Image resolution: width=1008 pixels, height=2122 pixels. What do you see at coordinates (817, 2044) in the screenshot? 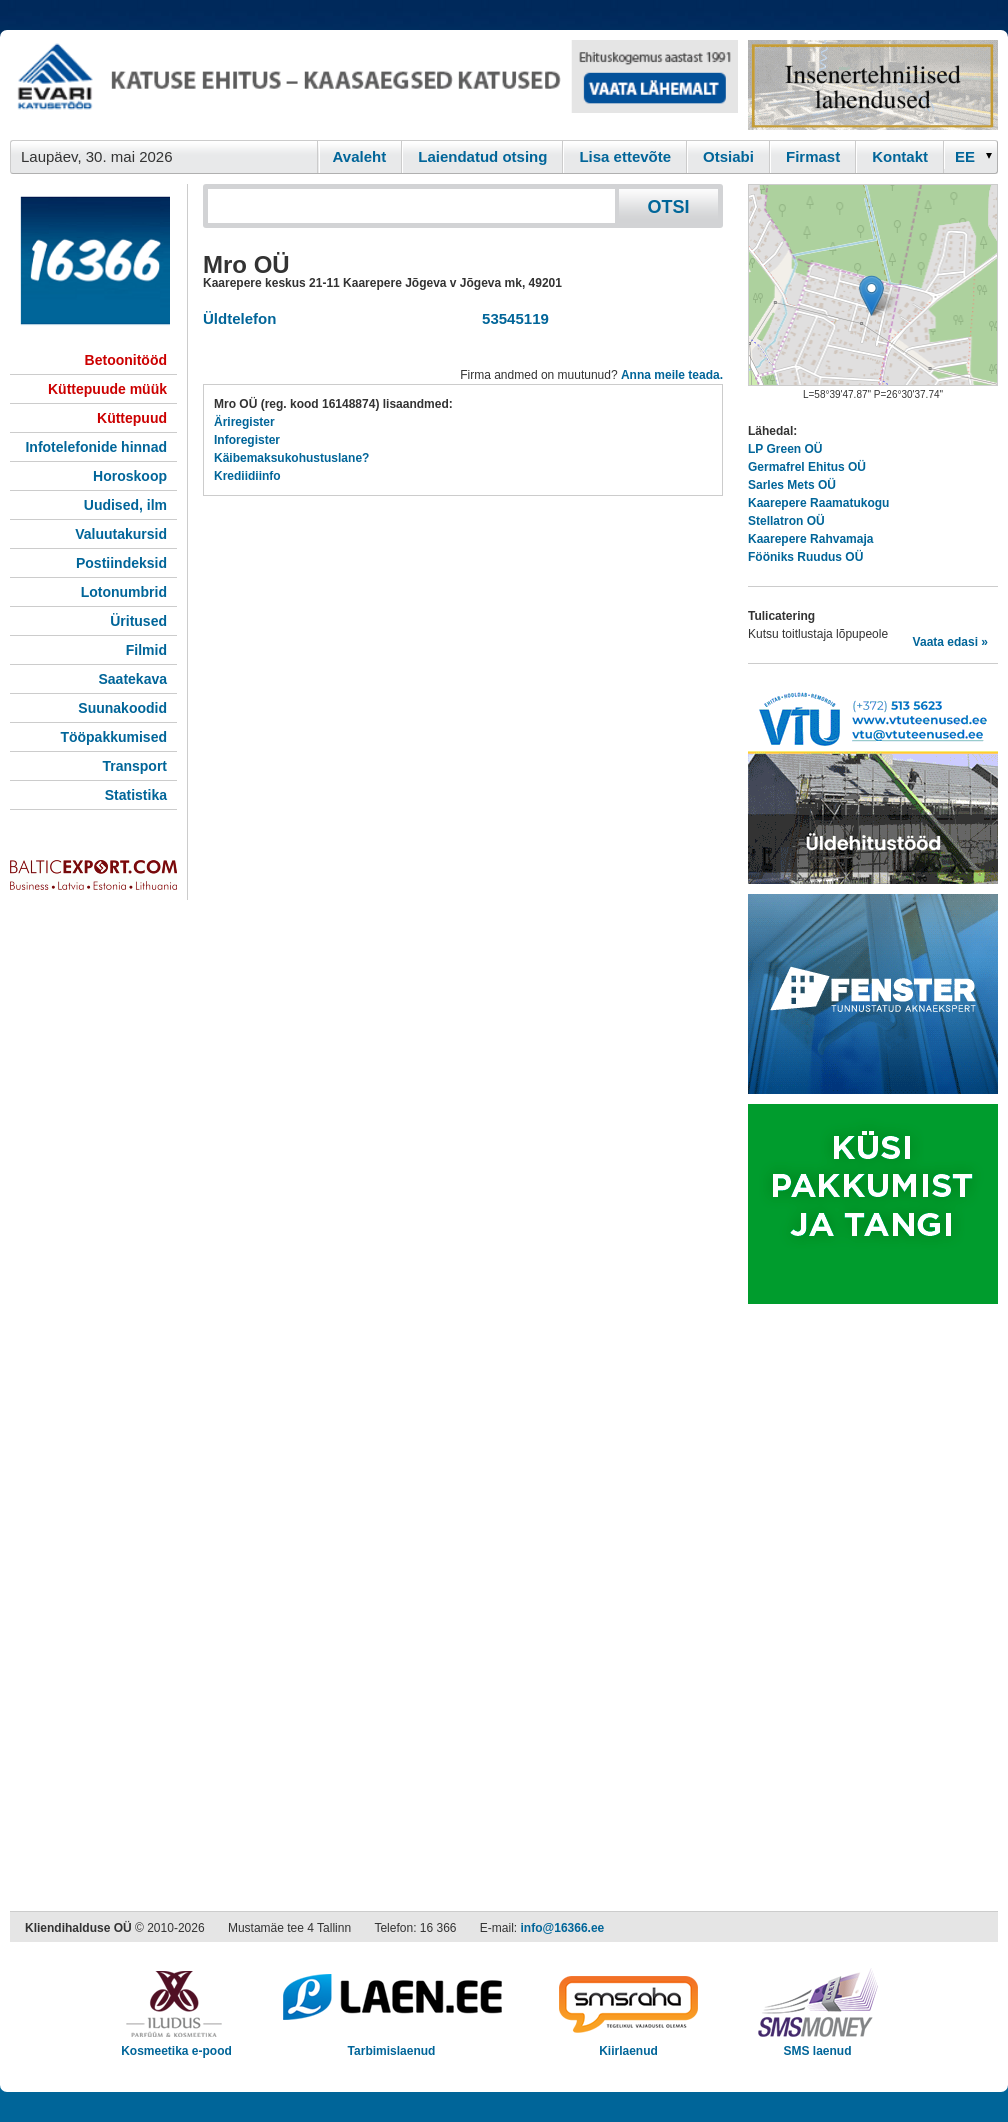
I see `SMS laenud` at bounding box center [817, 2044].